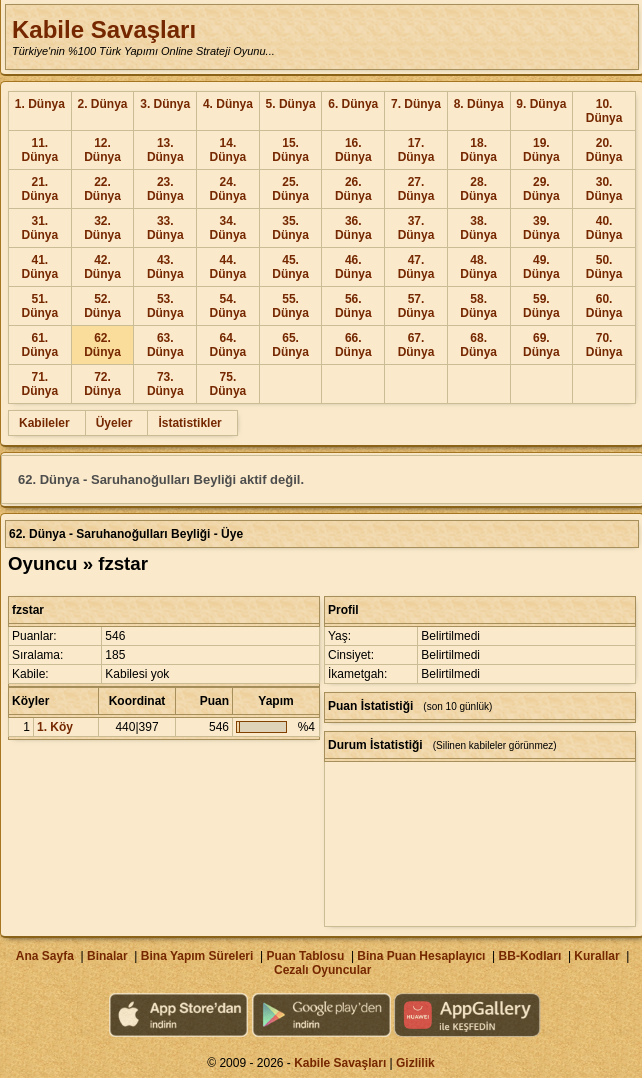  Describe the element at coordinates (416, 189) in the screenshot. I see `27. Dünya` at that location.